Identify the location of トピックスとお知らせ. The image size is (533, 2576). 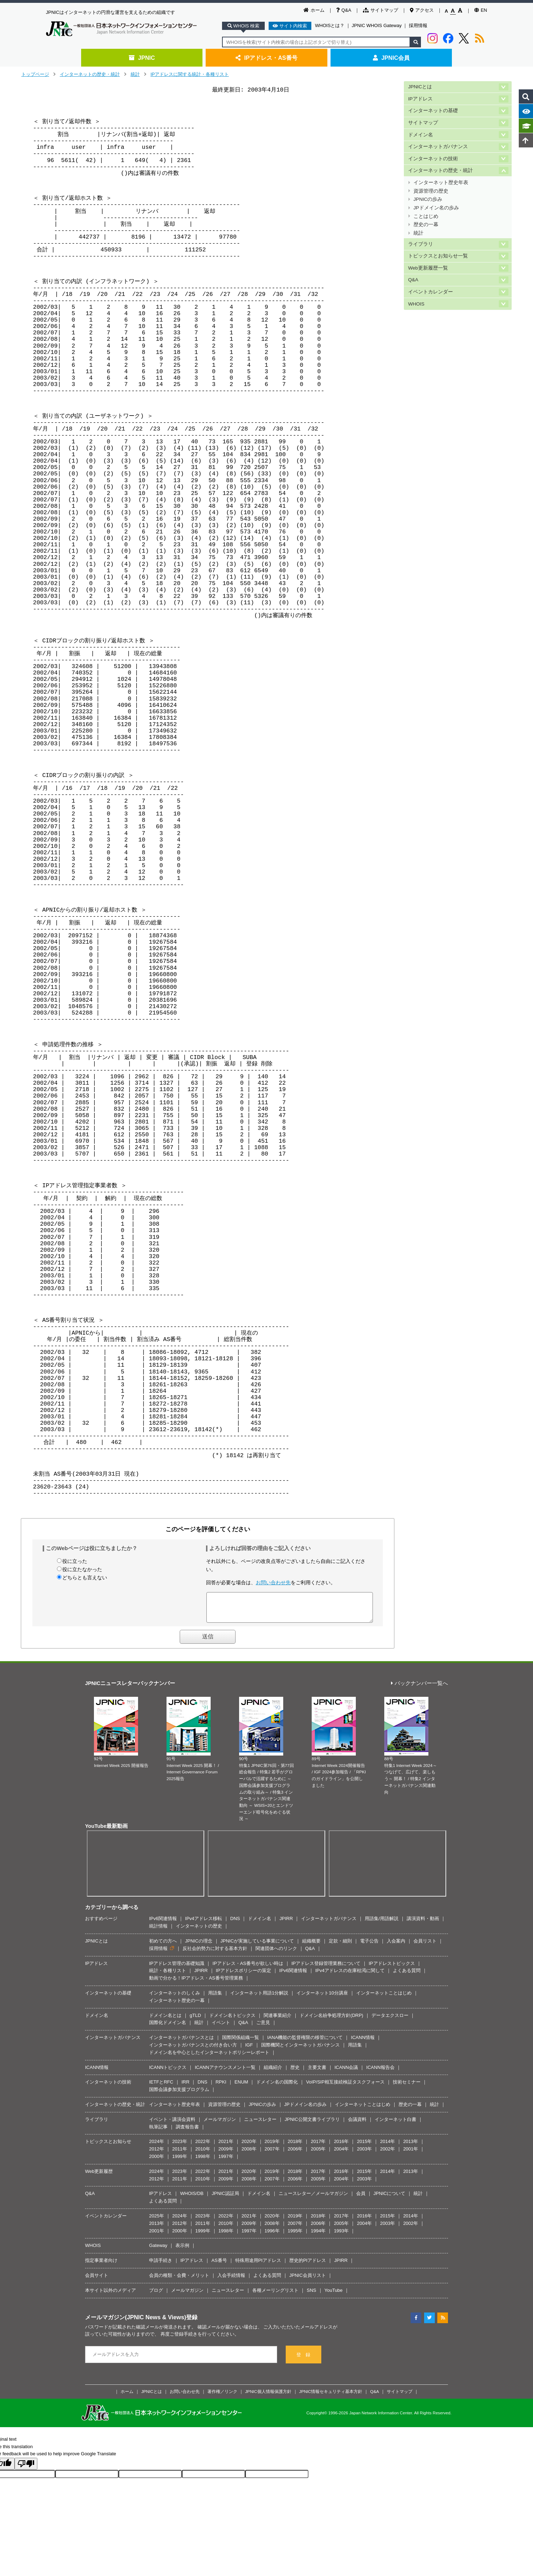
(108, 2146).